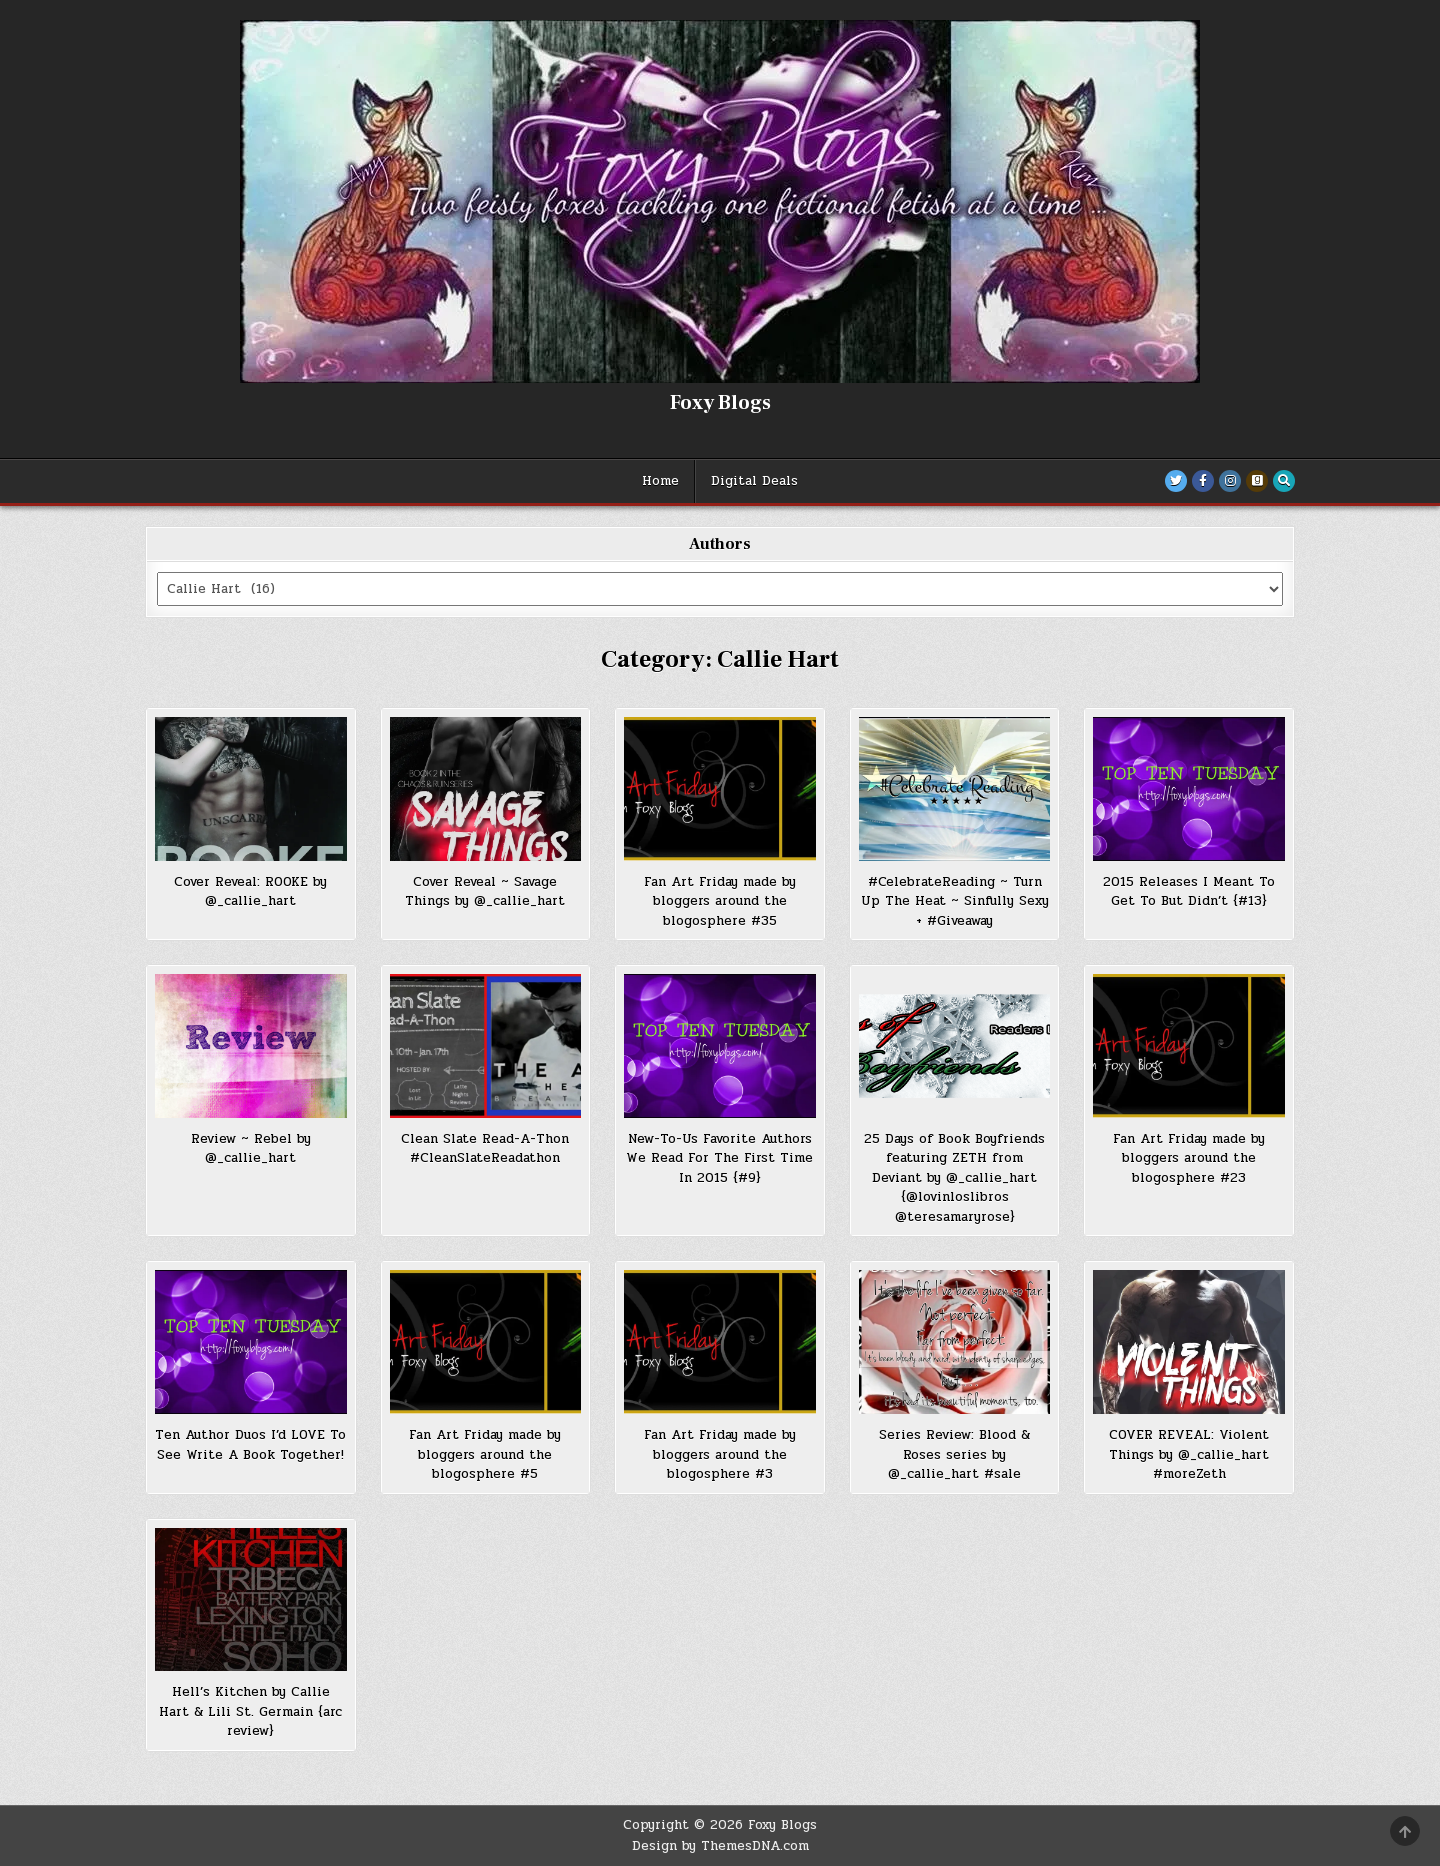 This screenshot has height=1866, width=1440. Describe the element at coordinates (250, 1445) in the screenshot. I see `Ten Author Duos I’d LOVE To See Write A Book Together!` at that location.